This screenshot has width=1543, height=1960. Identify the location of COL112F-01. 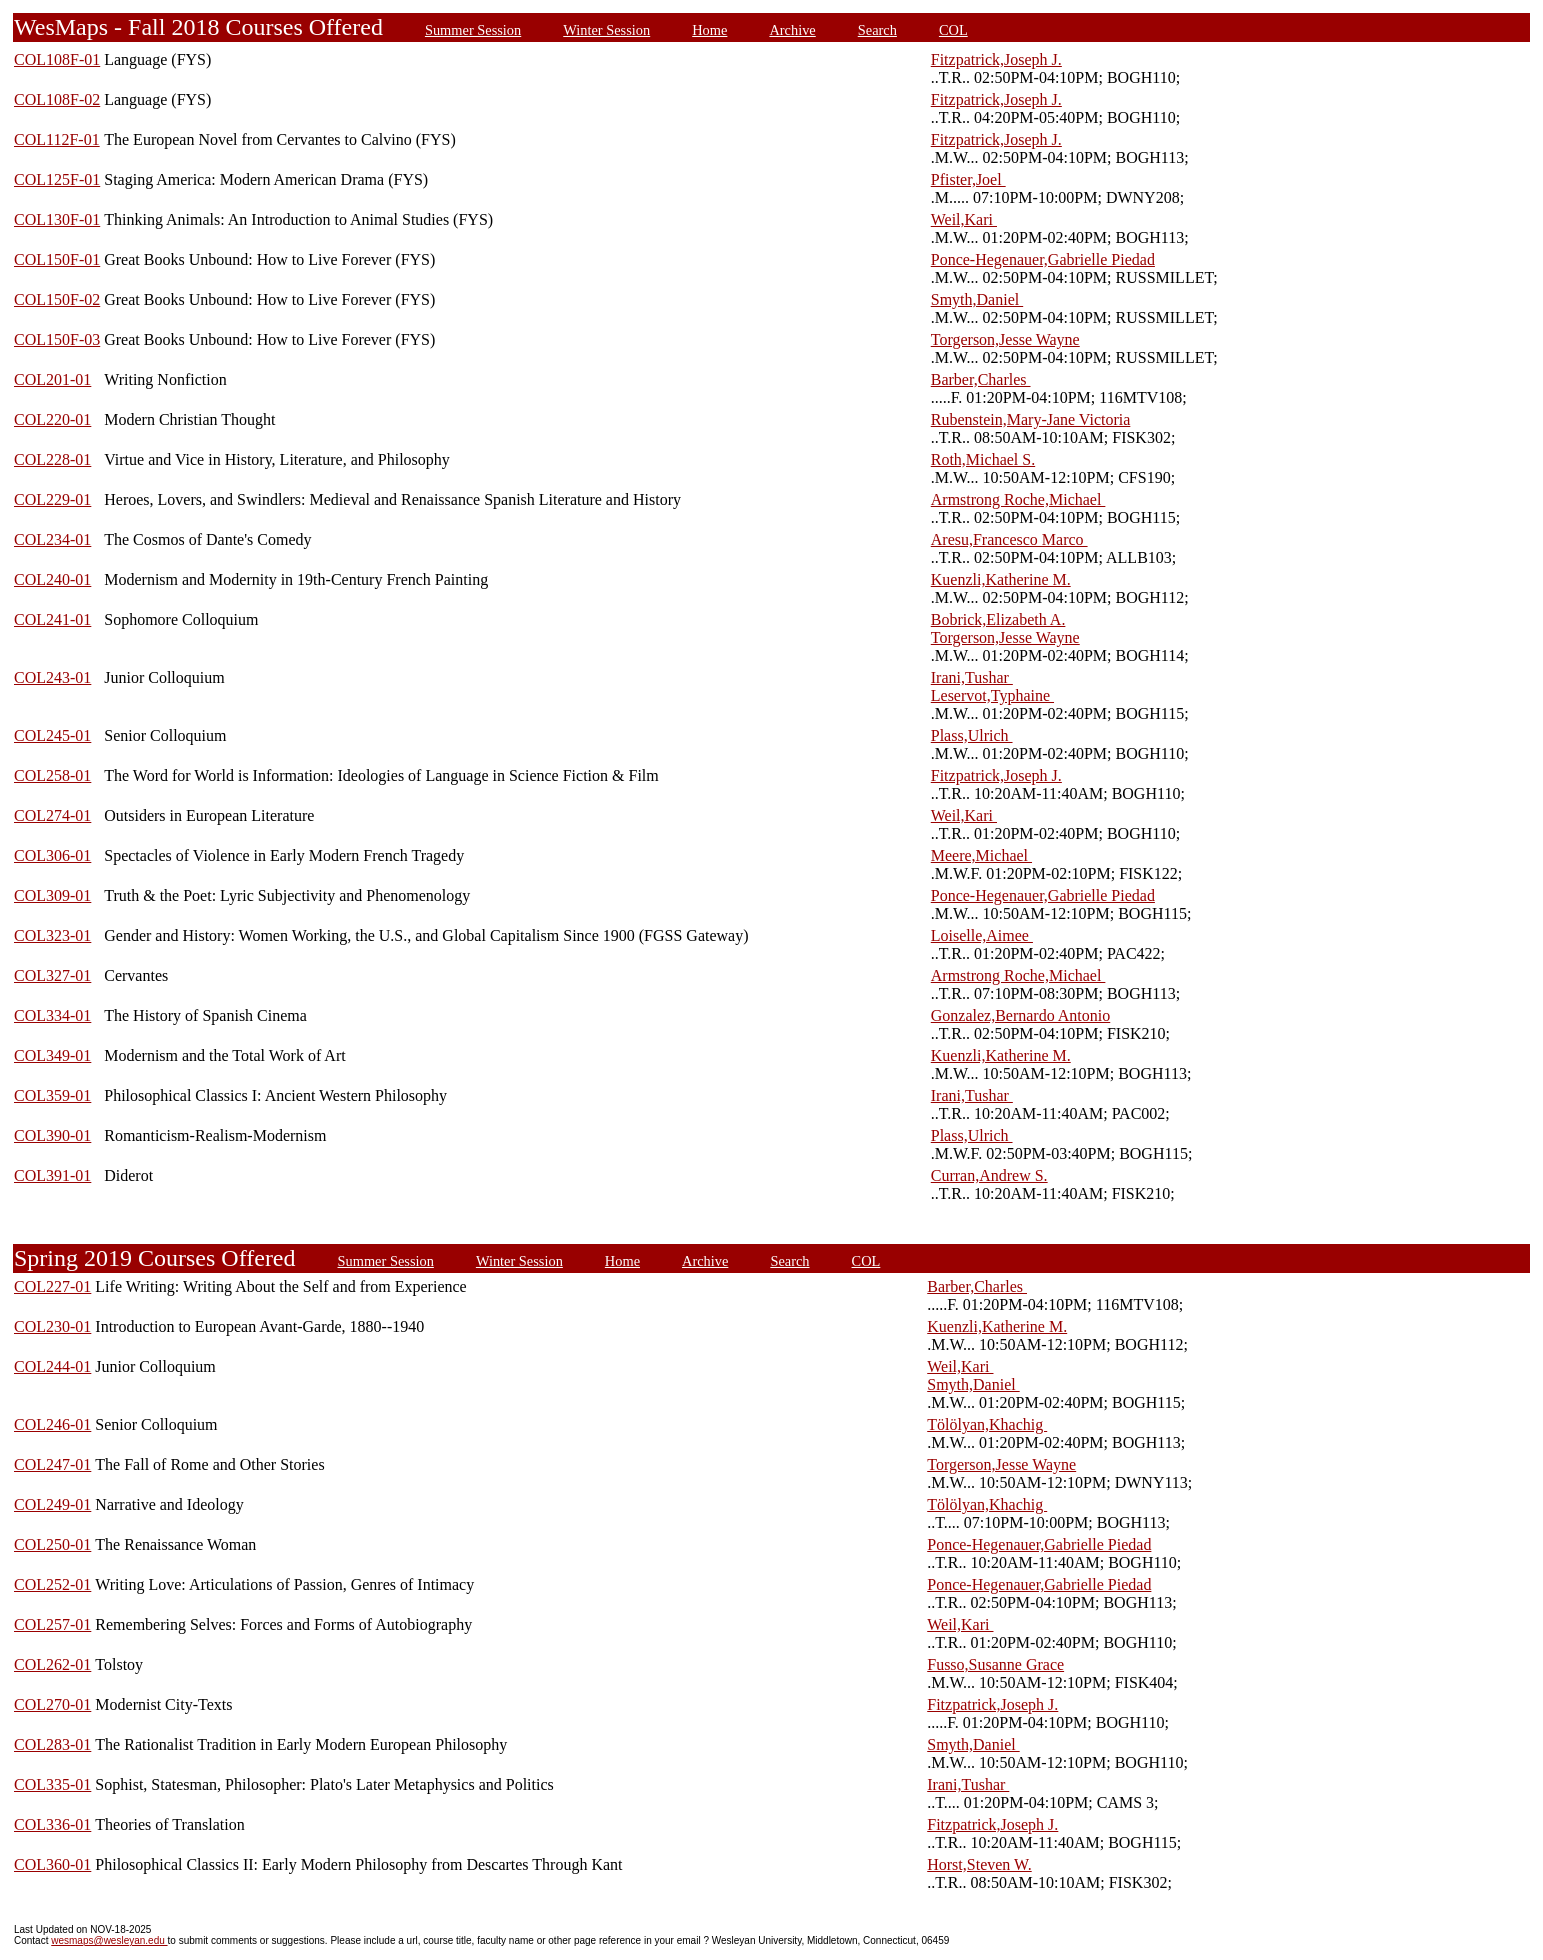
(57, 139).